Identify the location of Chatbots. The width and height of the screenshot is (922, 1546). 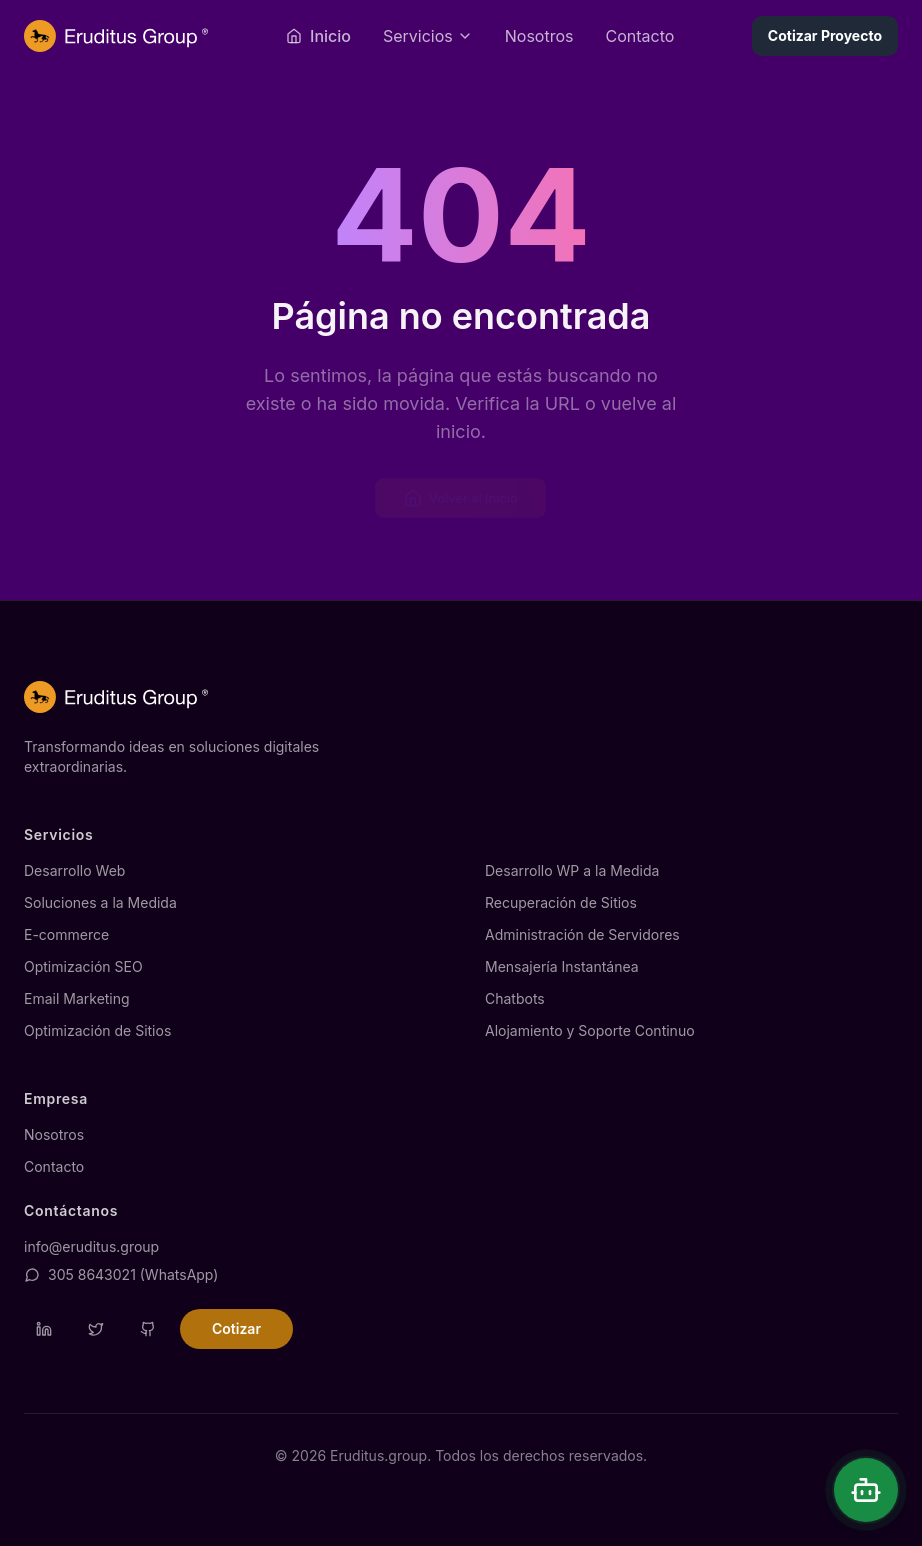
(515, 998).